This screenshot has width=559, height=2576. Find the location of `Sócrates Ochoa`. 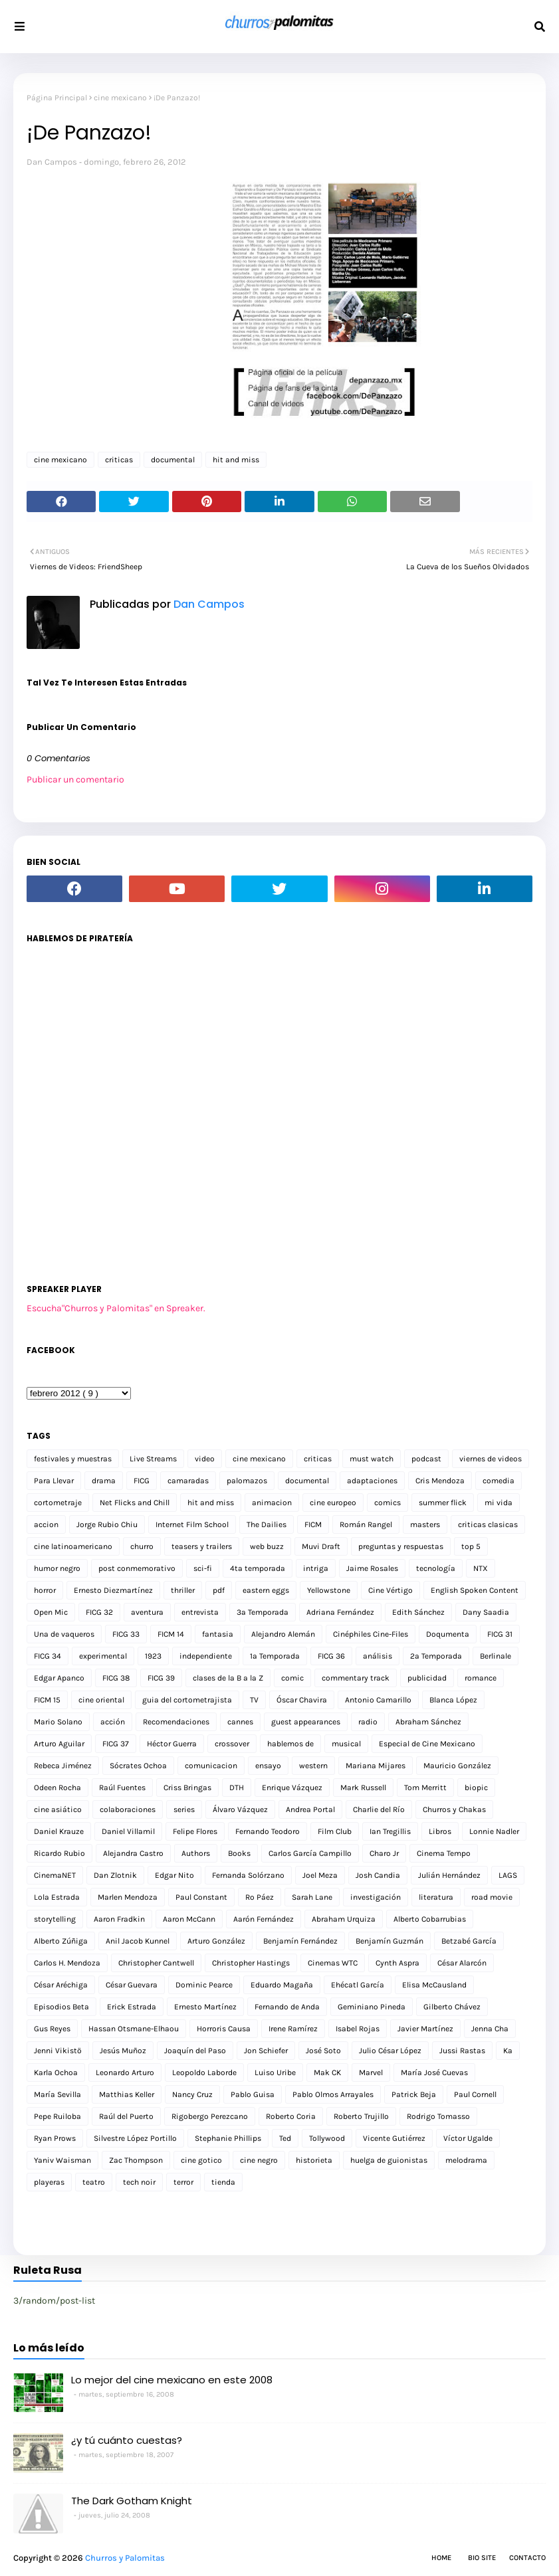

Sócrates Ochoa is located at coordinates (138, 1765).